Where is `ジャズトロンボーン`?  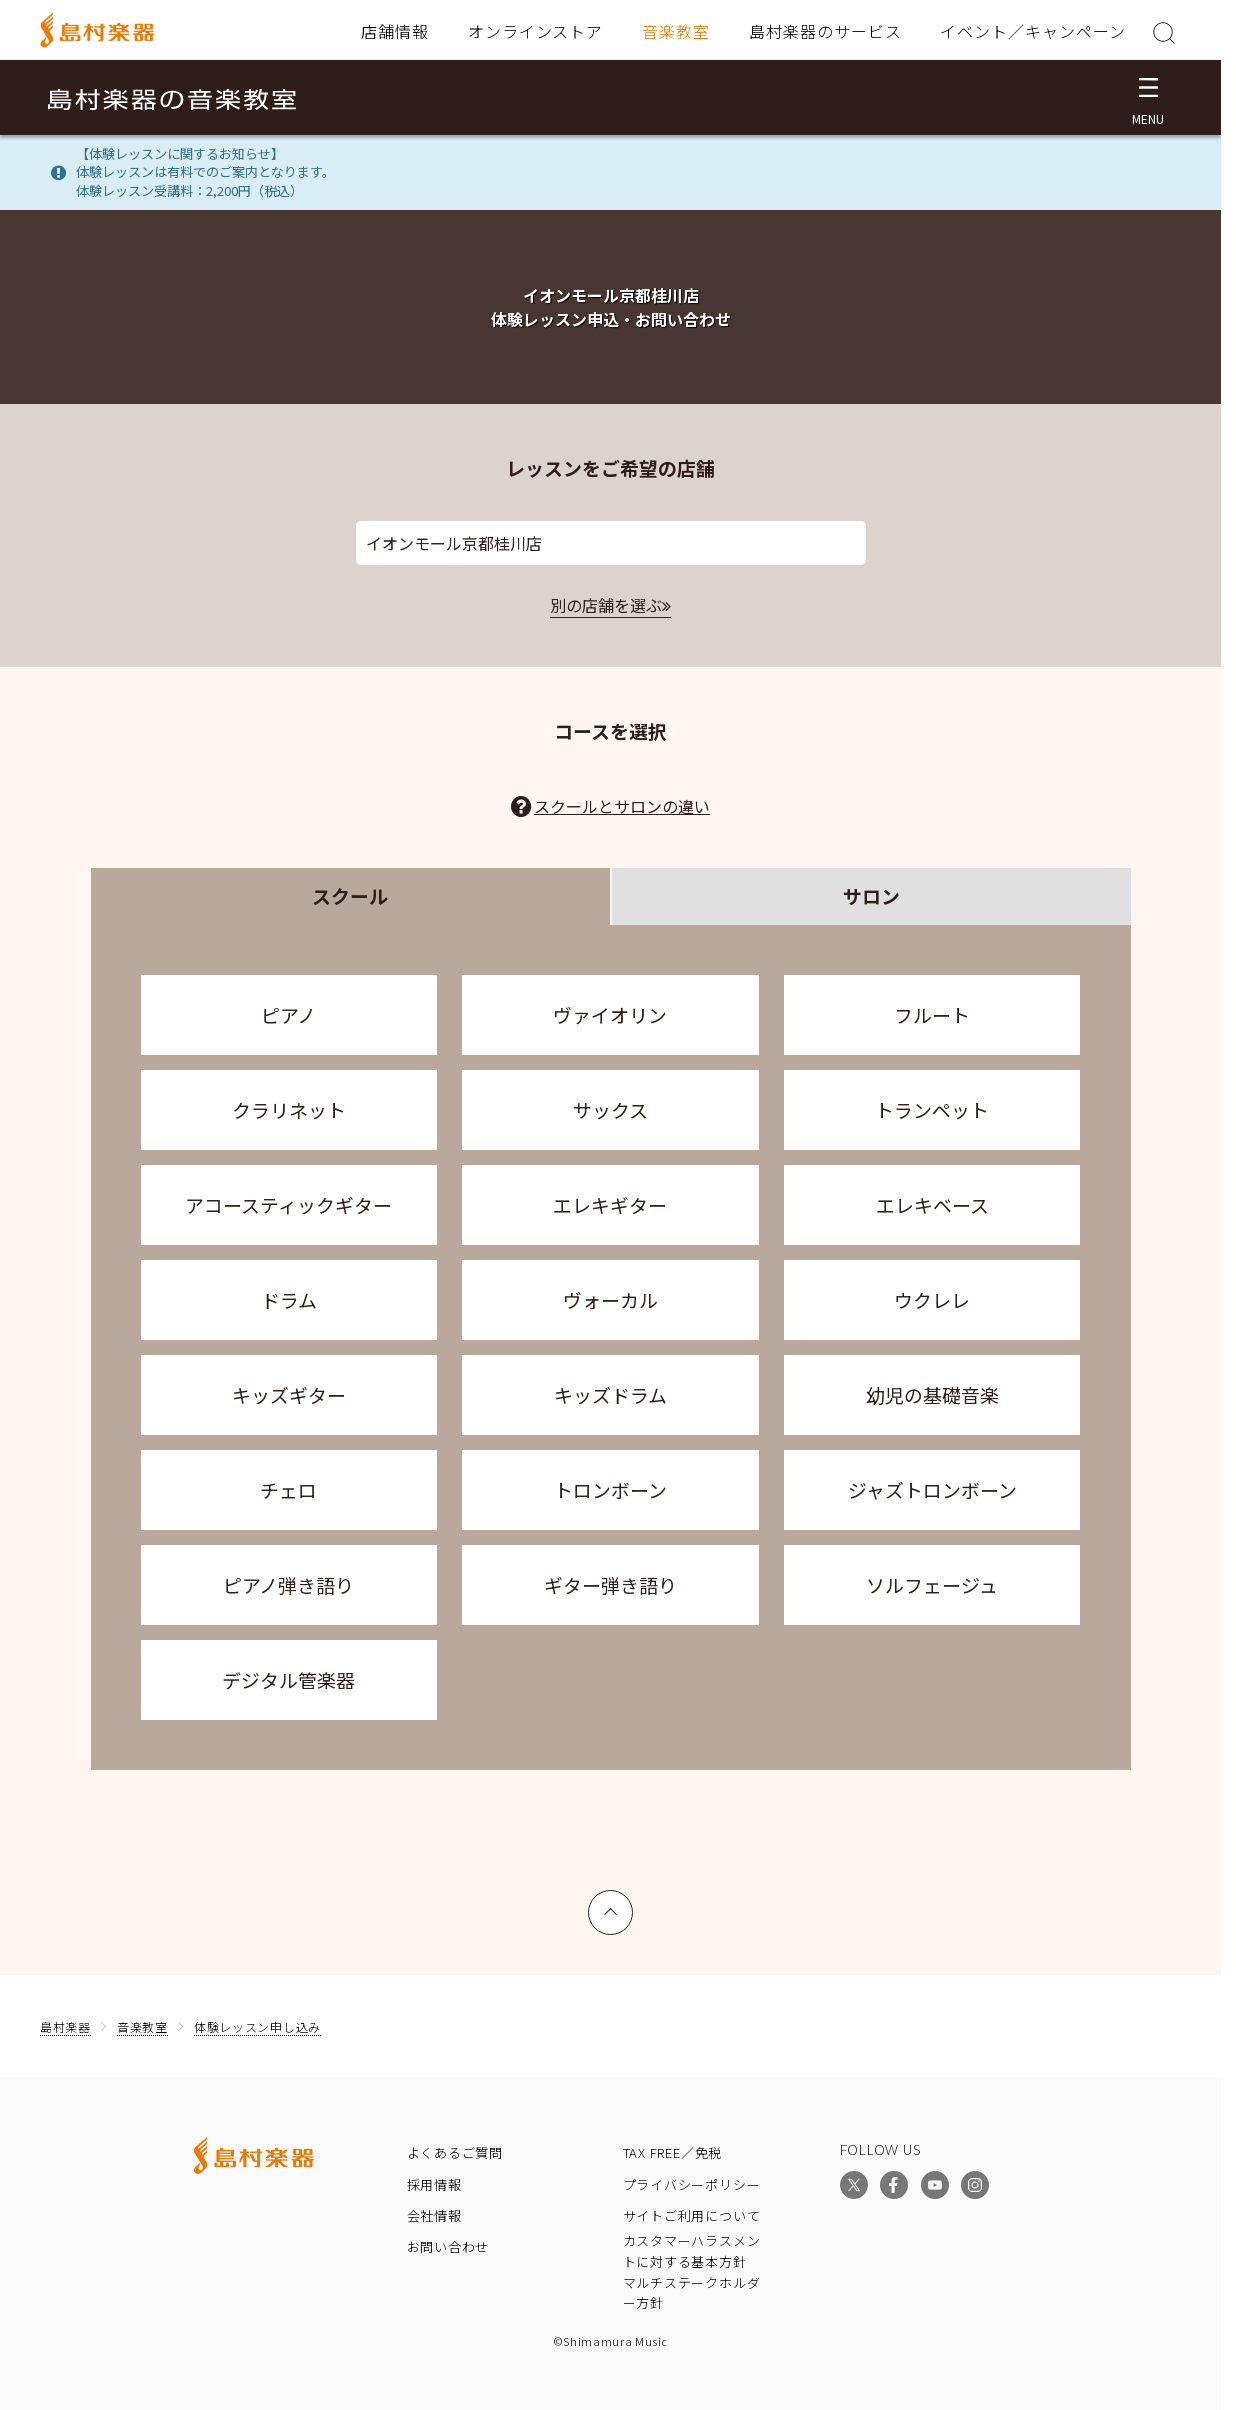 ジャズトロンボーン is located at coordinates (932, 1489).